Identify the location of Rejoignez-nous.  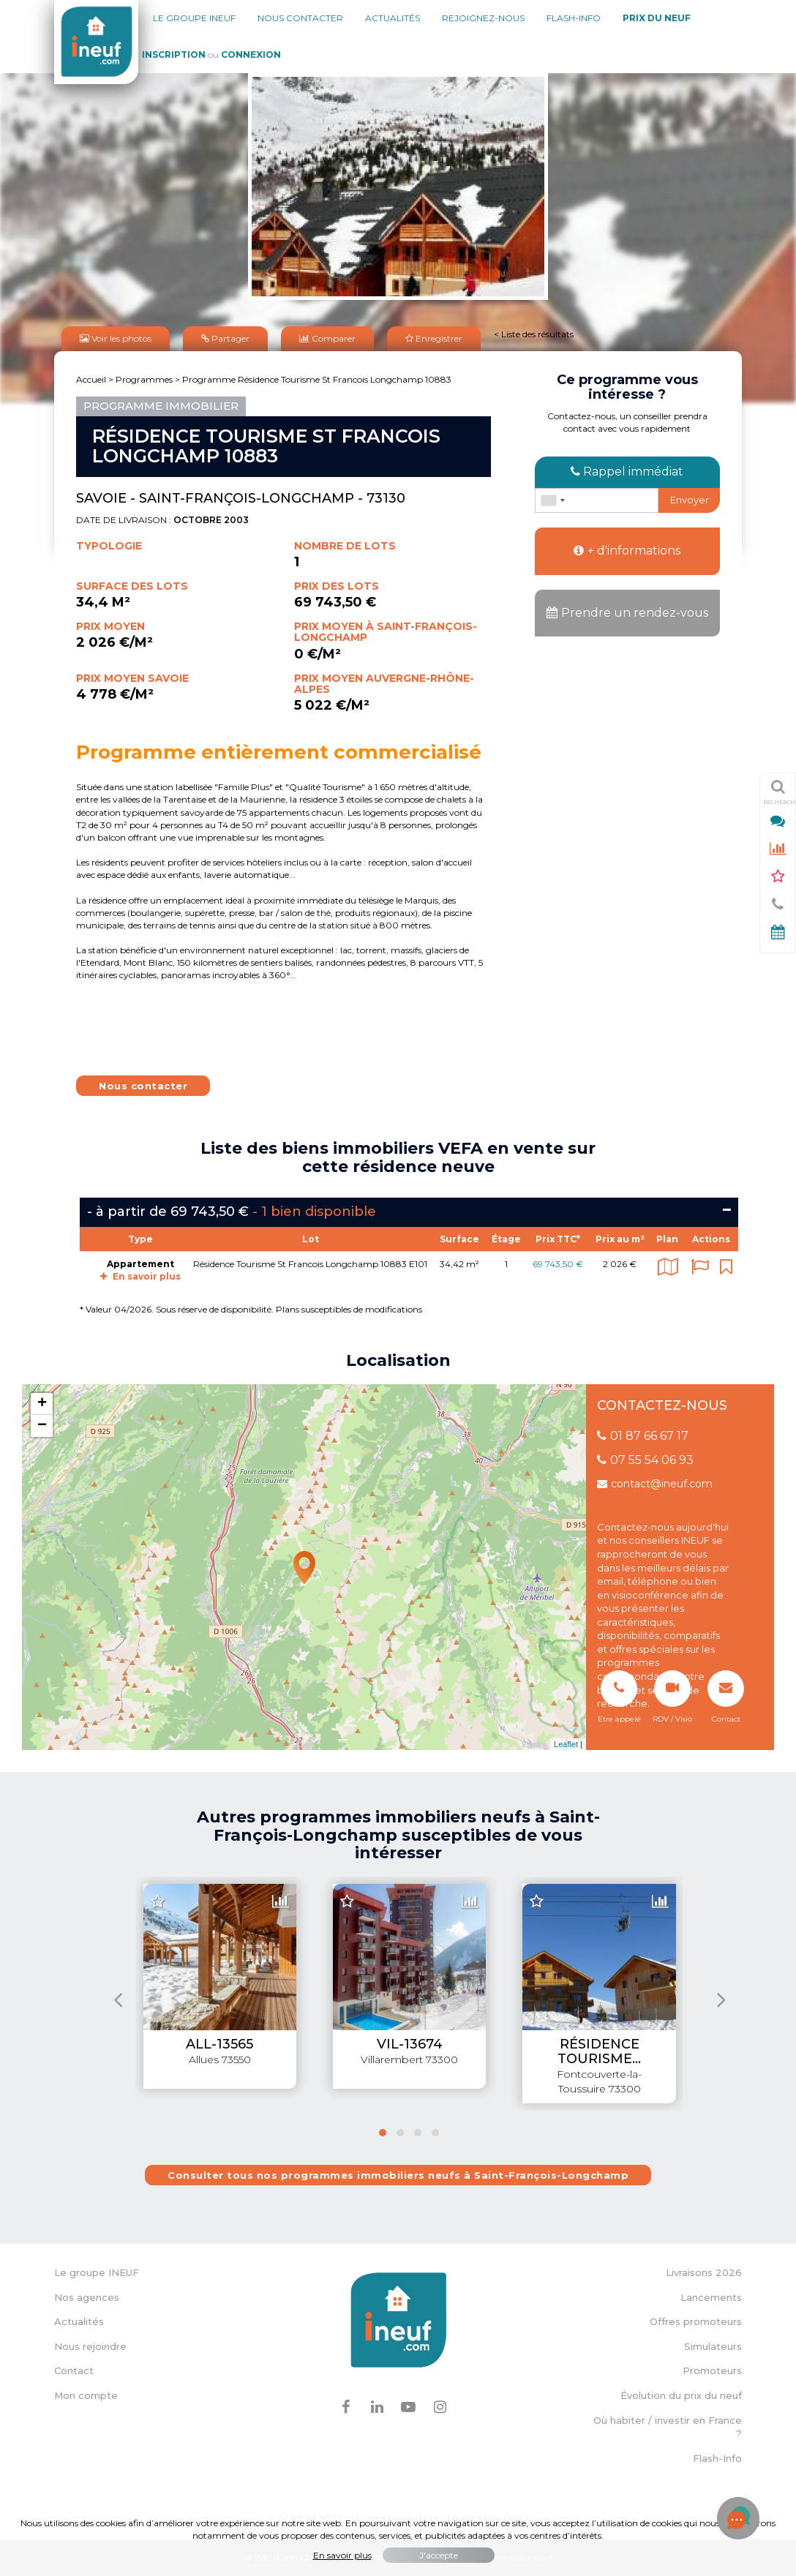
(483, 17).